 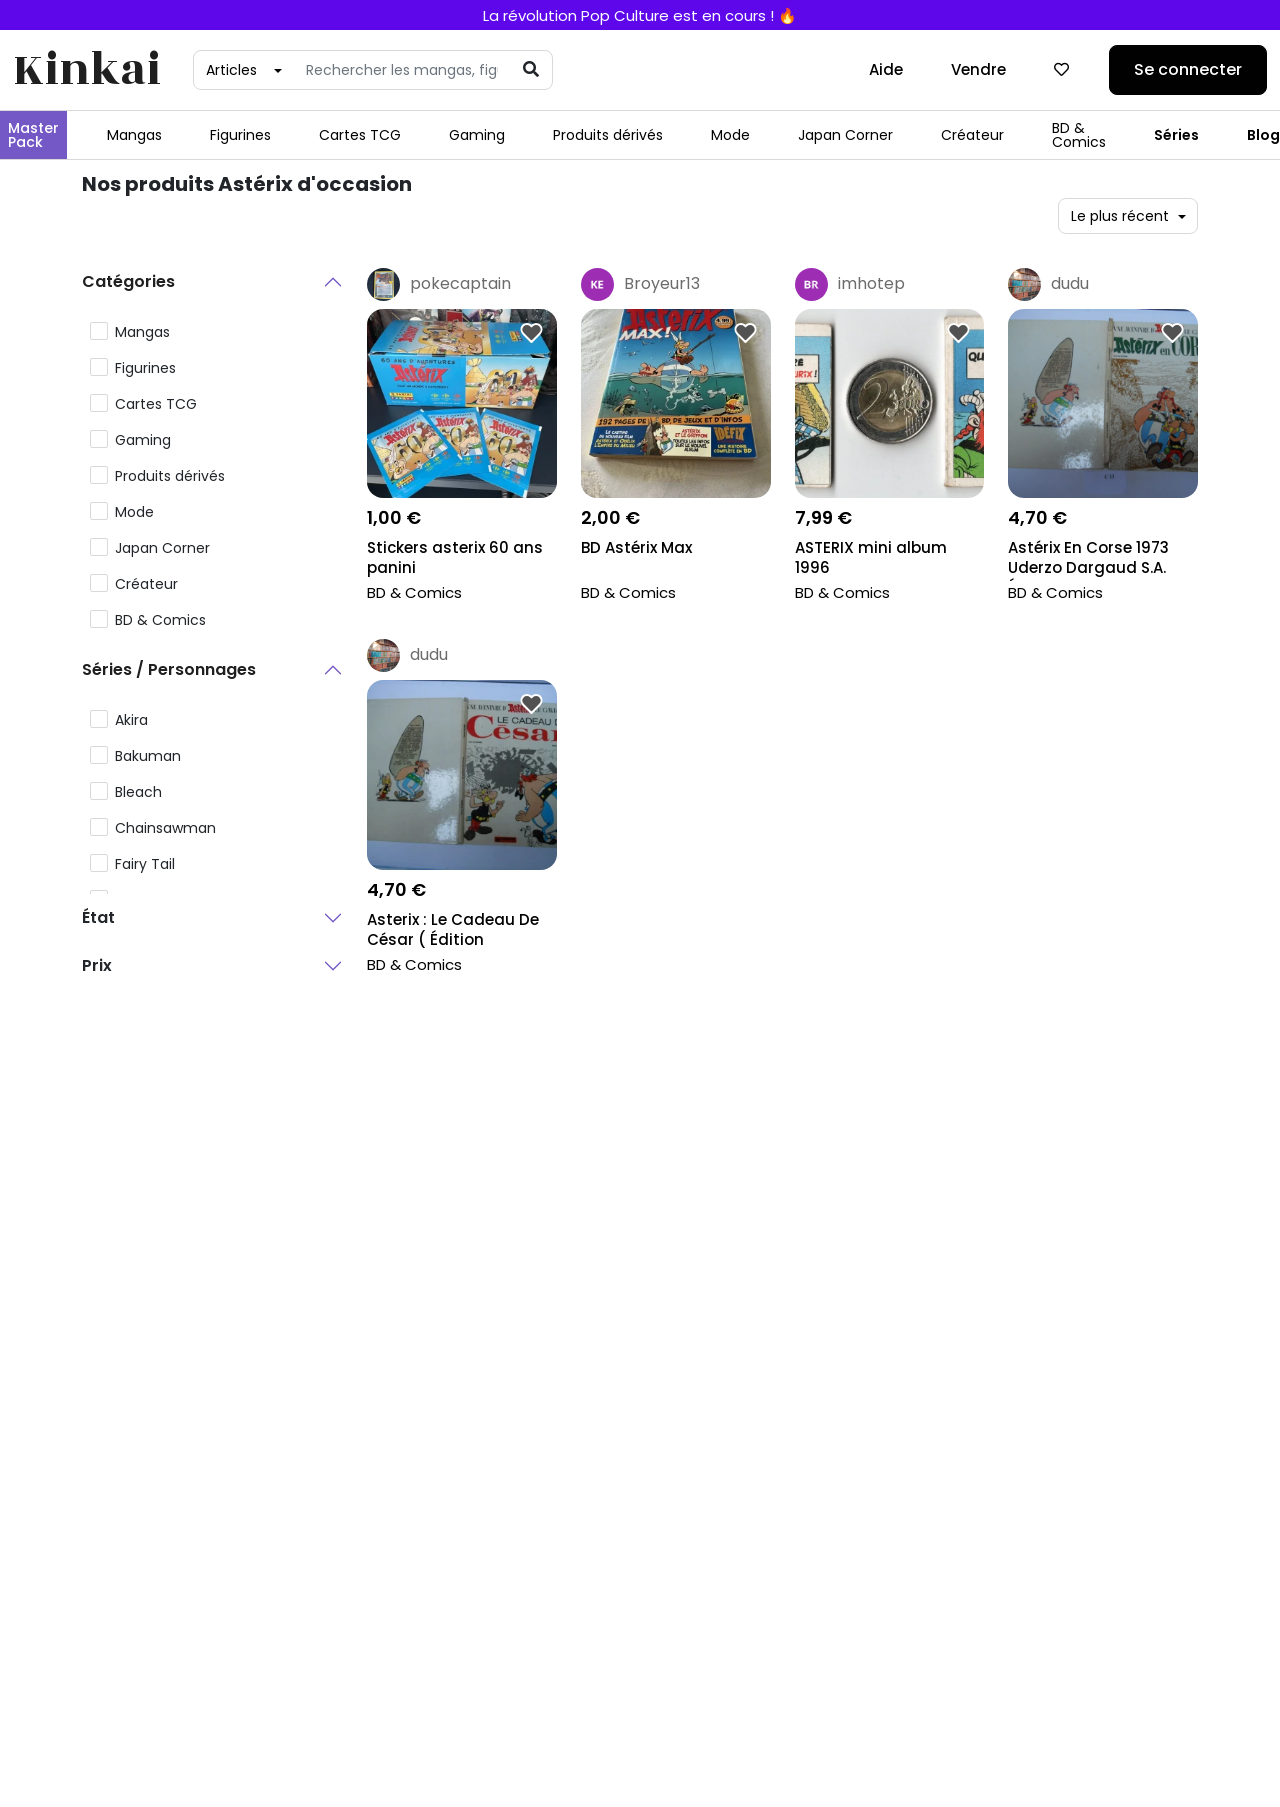 What do you see at coordinates (636, 548) in the screenshot?
I see `BD Astérix Max` at bounding box center [636, 548].